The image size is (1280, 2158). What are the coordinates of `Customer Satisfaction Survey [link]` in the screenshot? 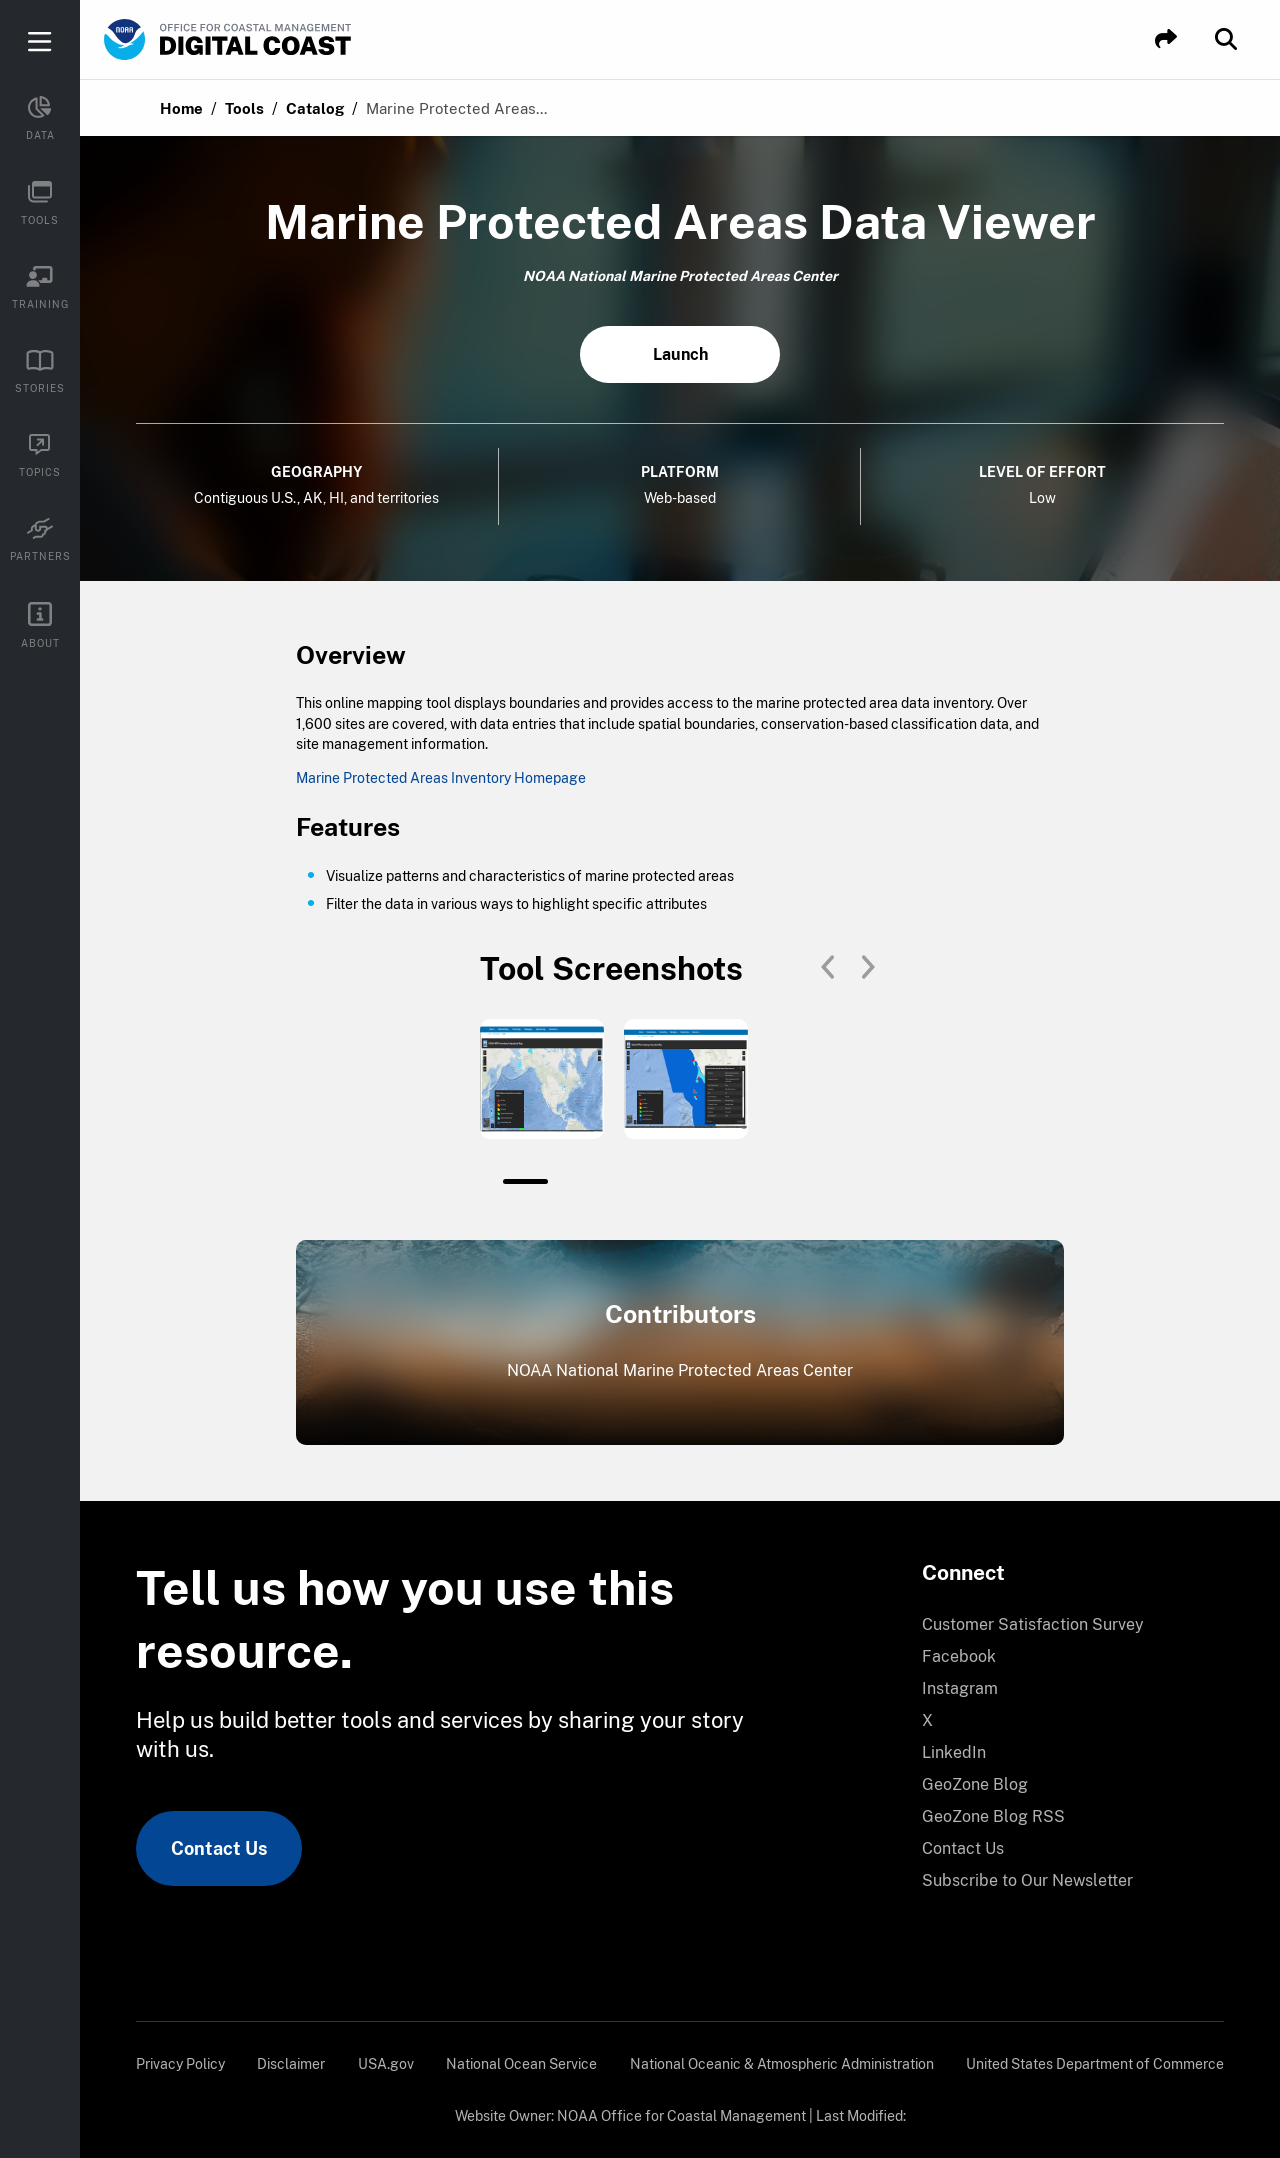 It's located at (1033, 1624).